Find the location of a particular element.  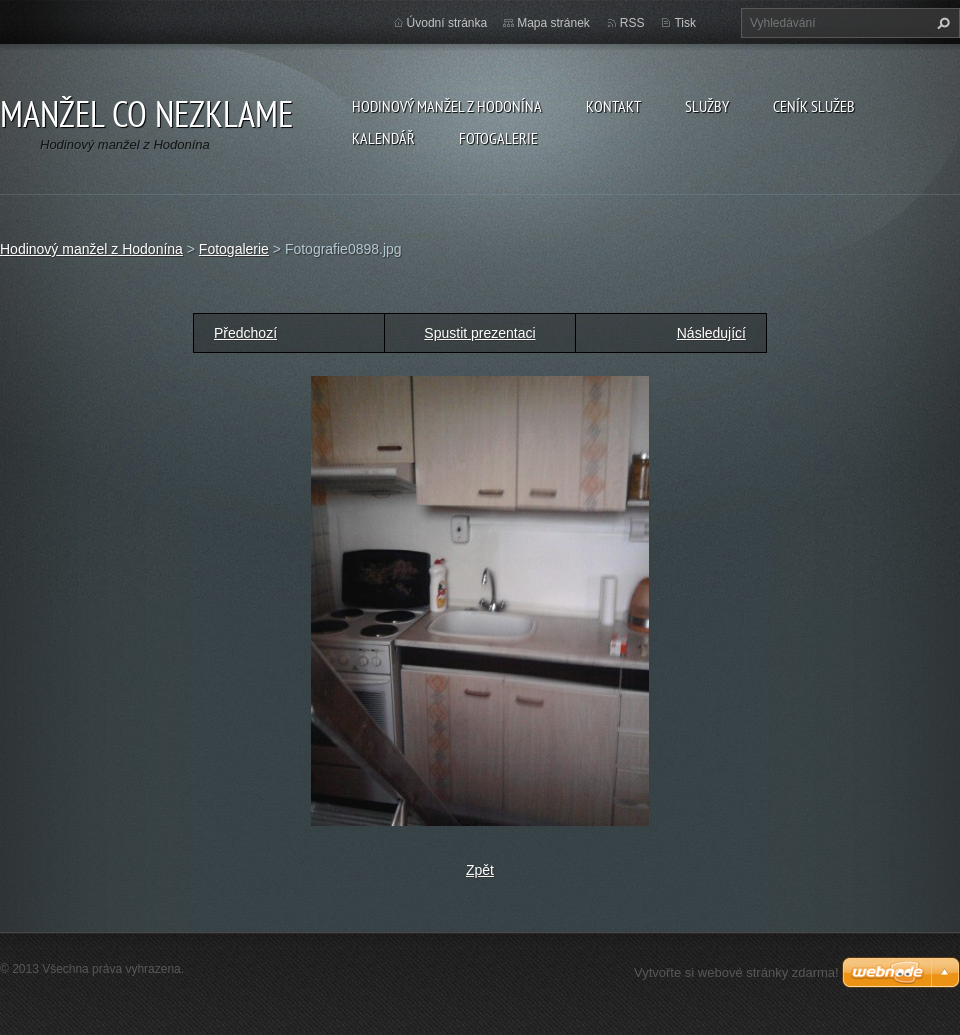

Hodinový manžel z Hodonína is located at coordinates (447, 106).